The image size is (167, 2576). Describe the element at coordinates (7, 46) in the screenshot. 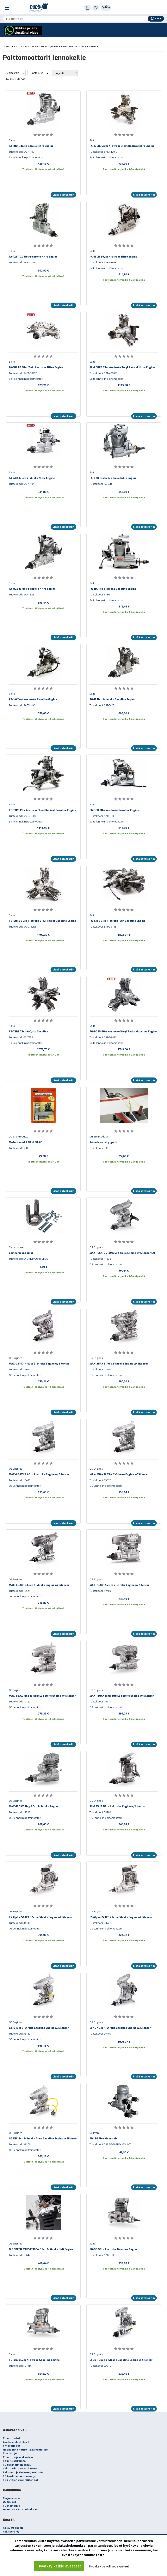

I see `Etusivu` at that location.